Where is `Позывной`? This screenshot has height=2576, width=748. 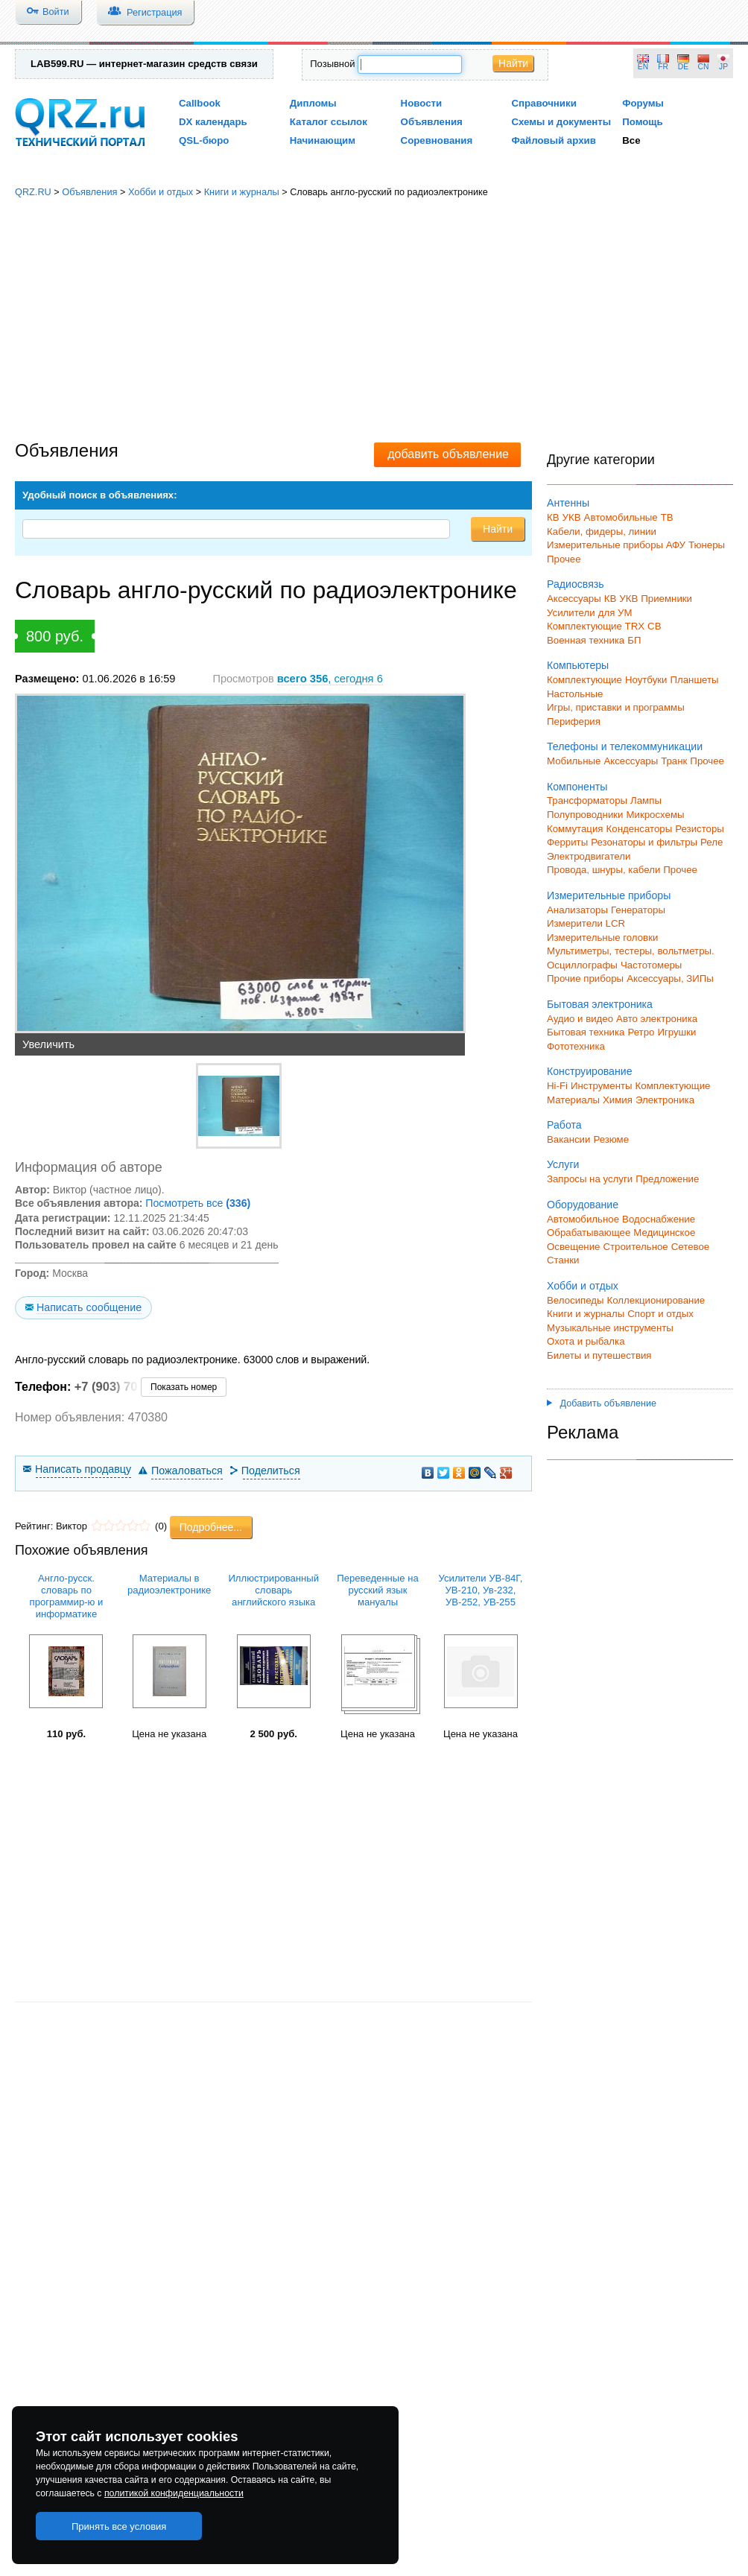 Позывной is located at coordinates (332, 63).